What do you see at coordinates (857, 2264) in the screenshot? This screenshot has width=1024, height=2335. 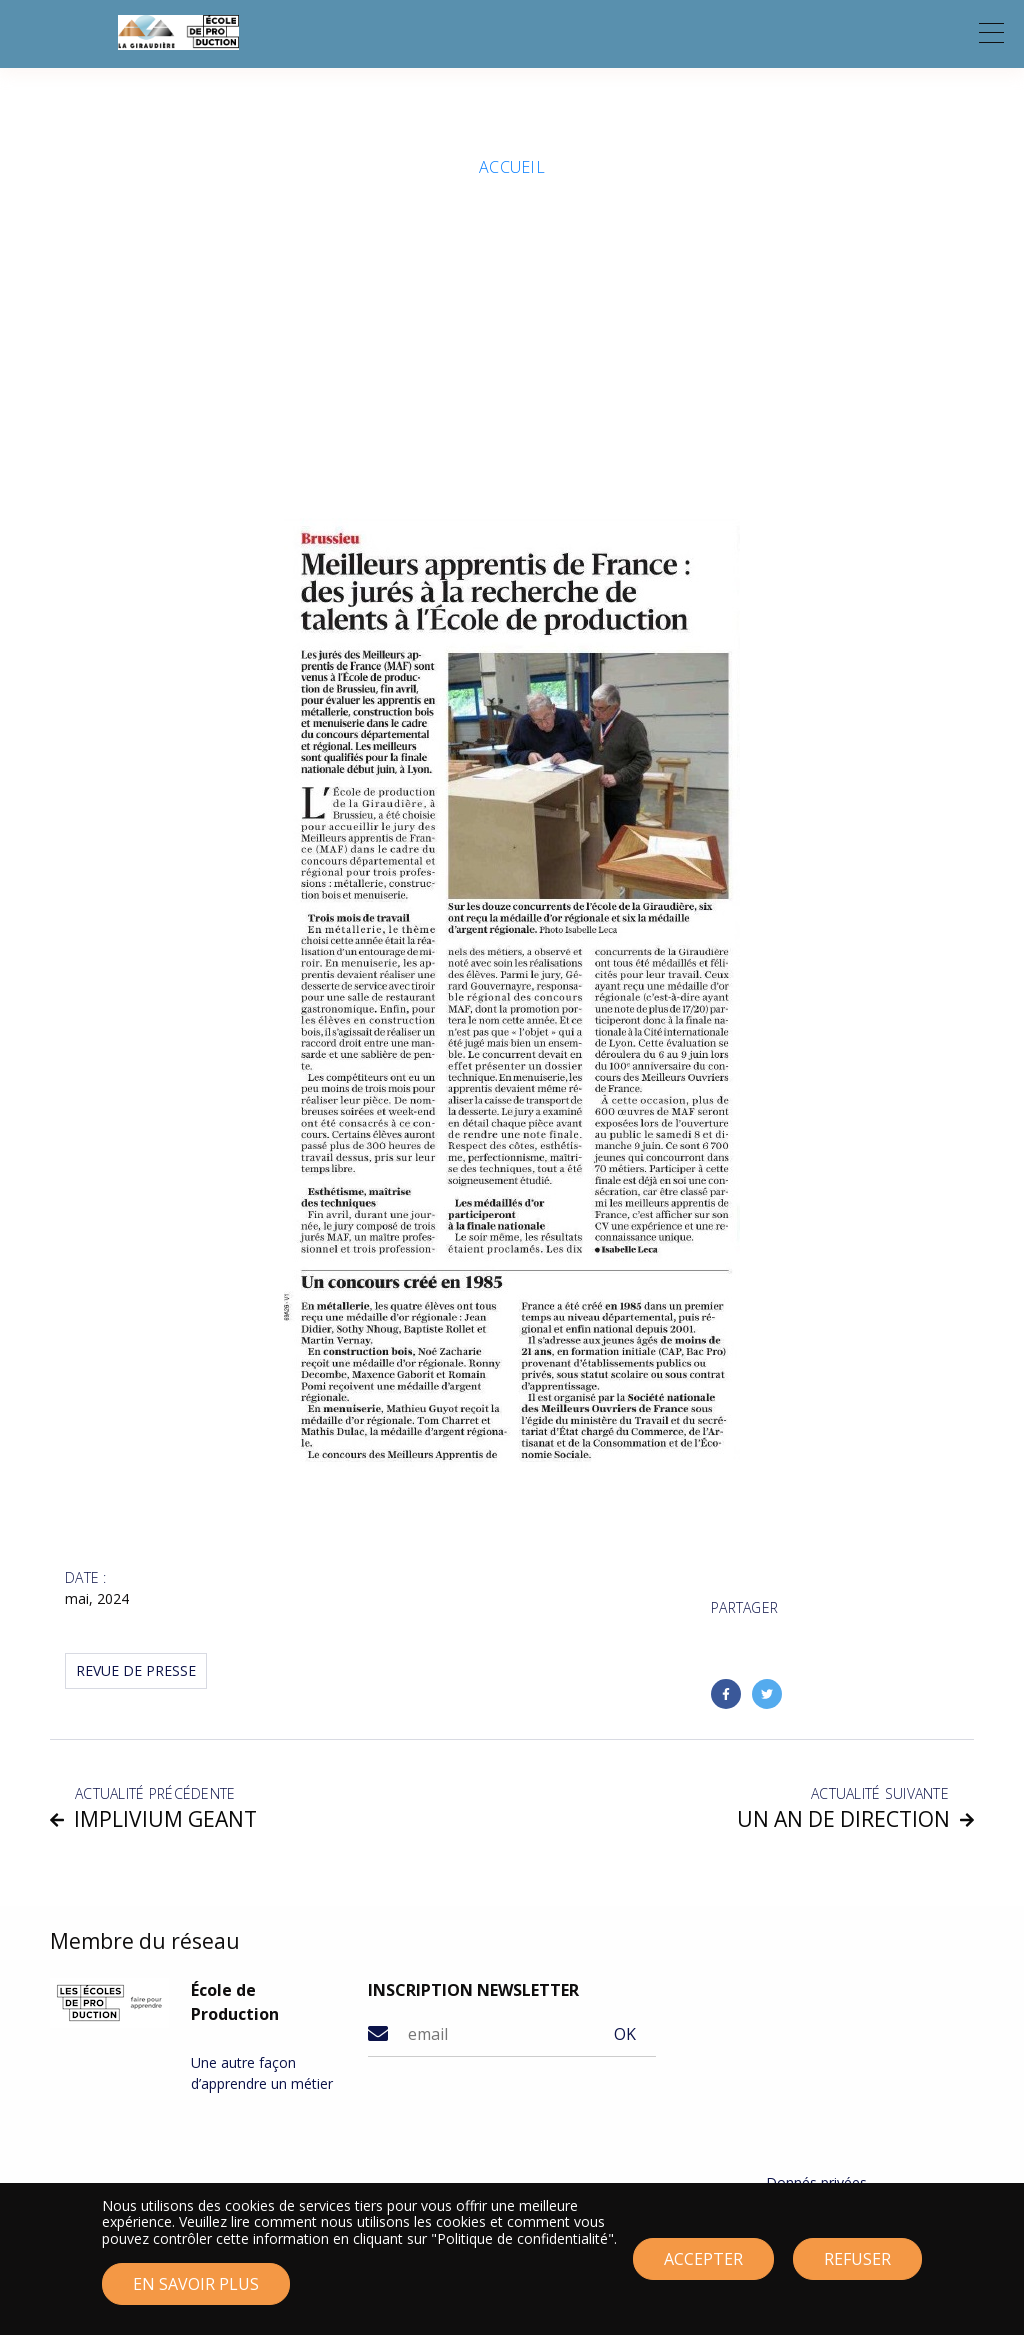 I see `Refuser` at bounding box center [857, 2264].